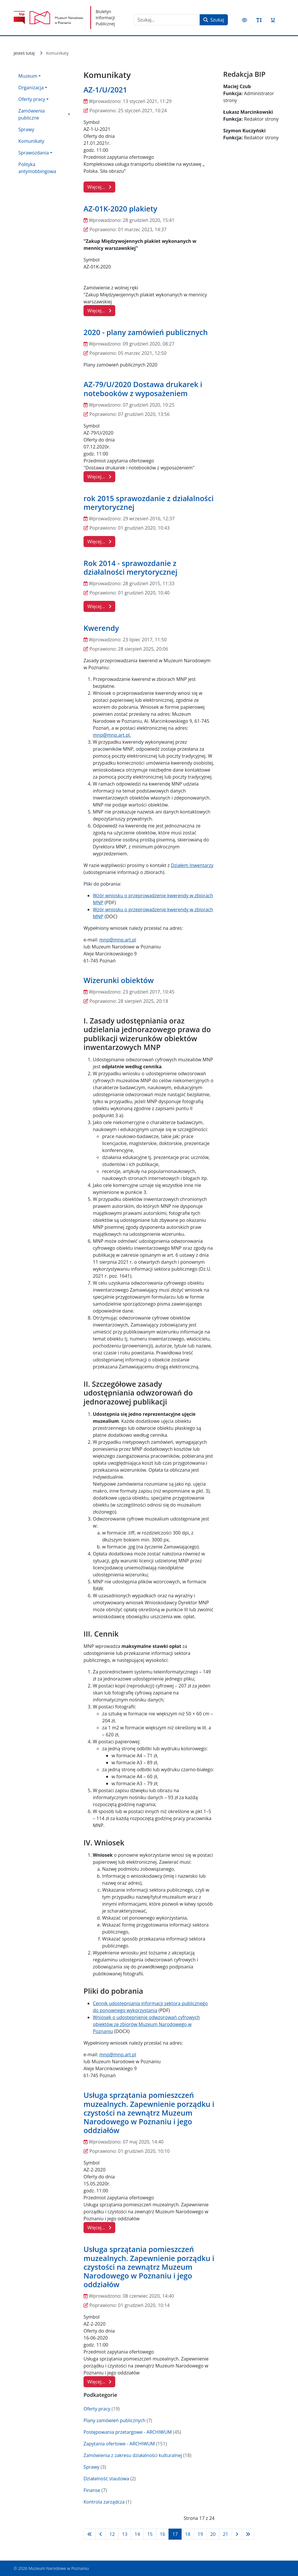 This screenshot has height=2576, width=298. Describe the element at coordinates (130, 567) in the screenshot. I see `Rok 2014 - sprawozdanie z działalności merytorycznej` at that location.